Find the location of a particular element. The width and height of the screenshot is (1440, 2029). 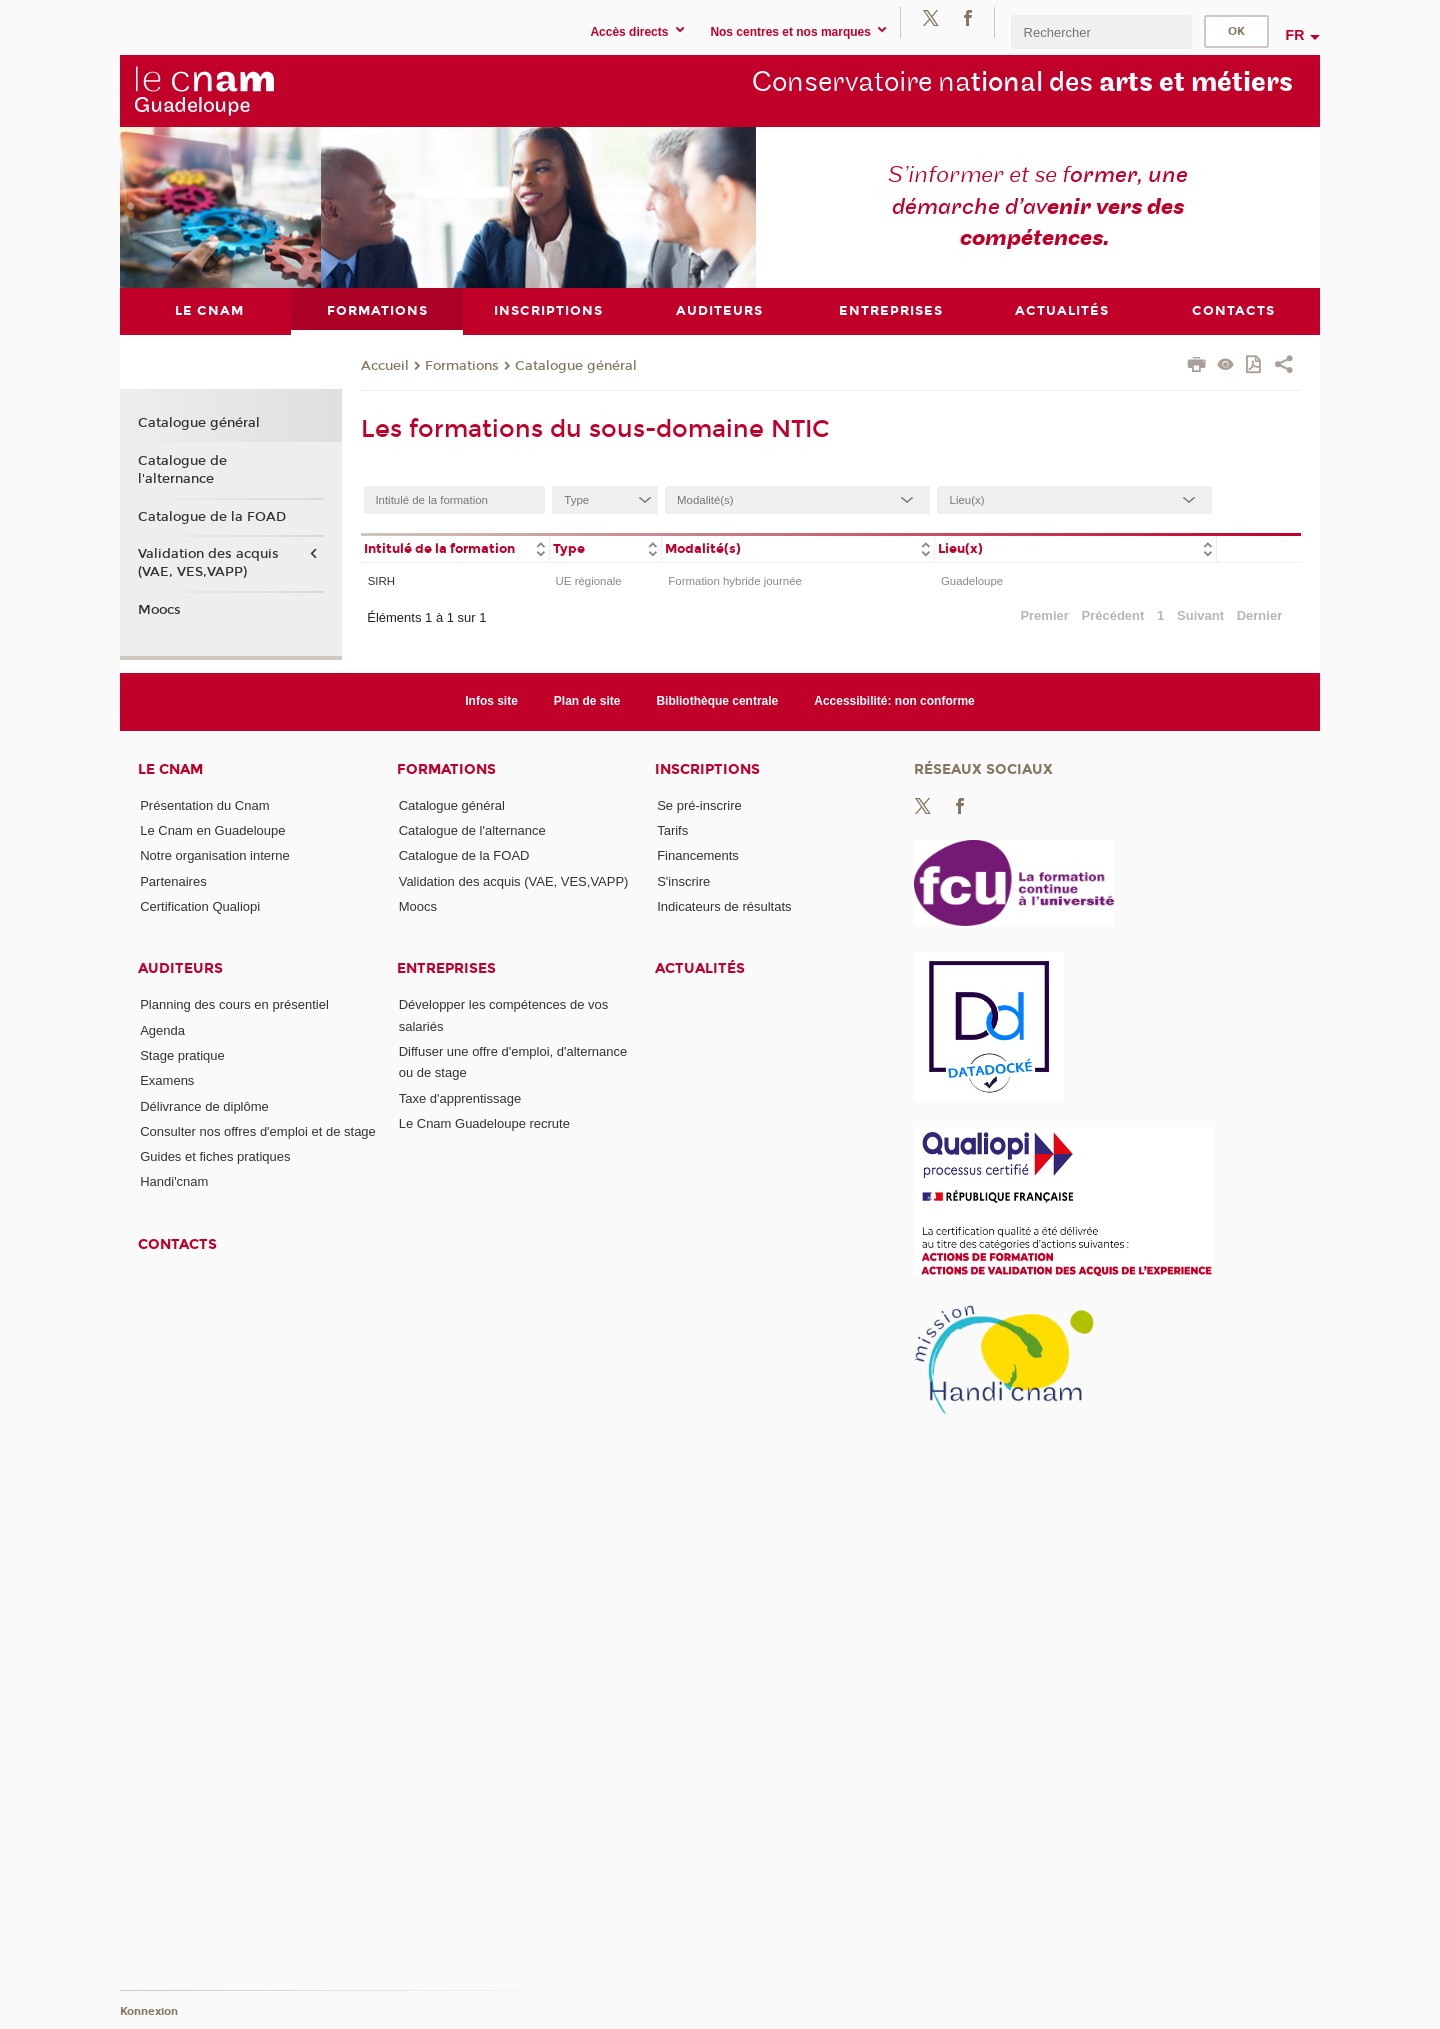

Premier is located at coordinates (1044, 615).